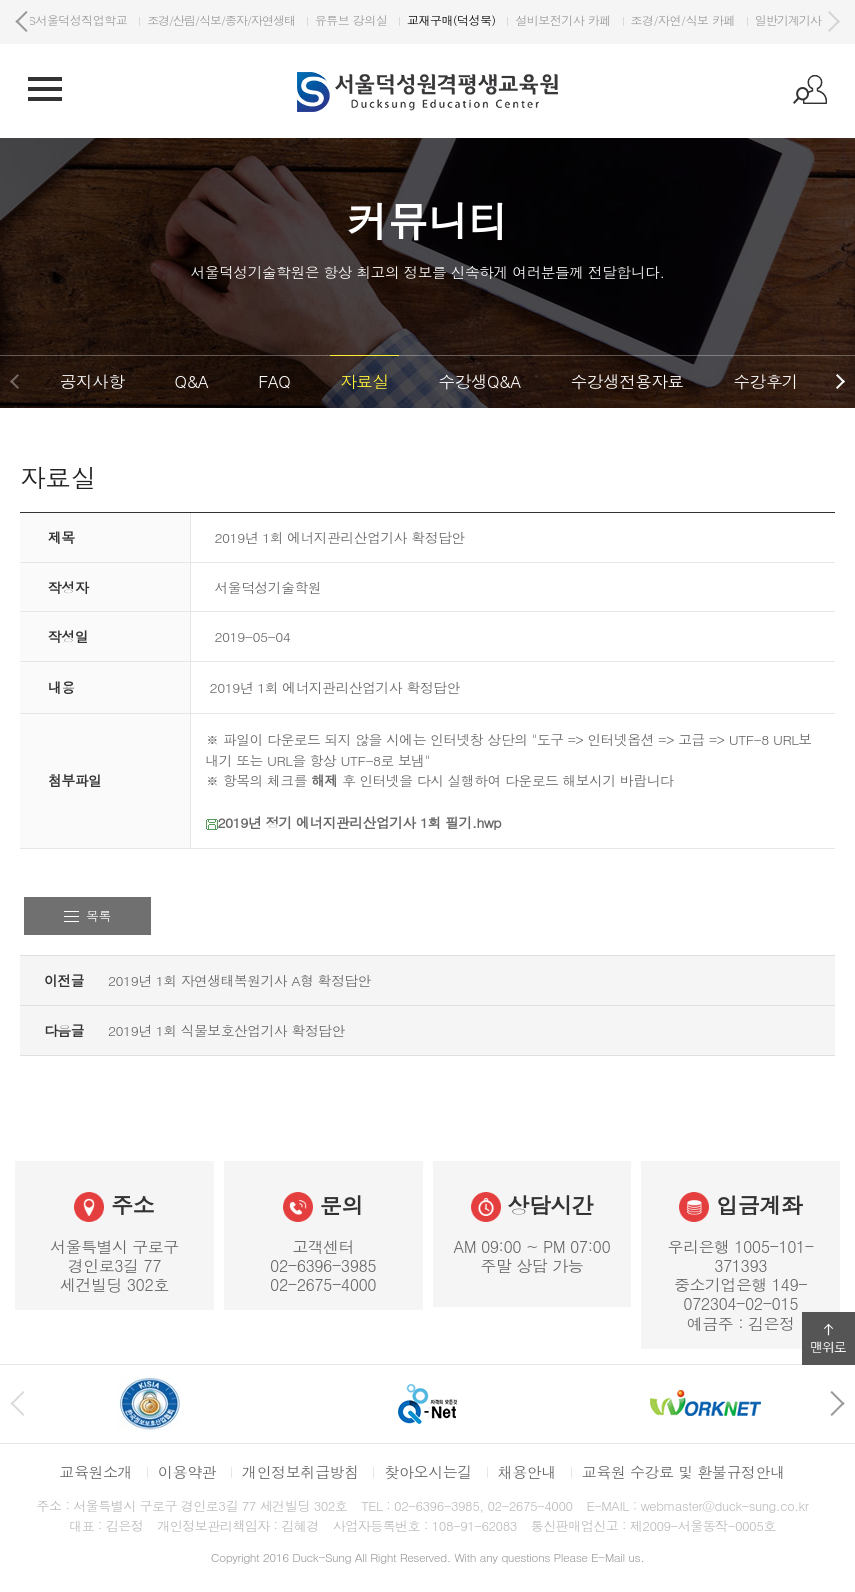  I want to click on DS서울덕성직업학교, so click(220, 19).